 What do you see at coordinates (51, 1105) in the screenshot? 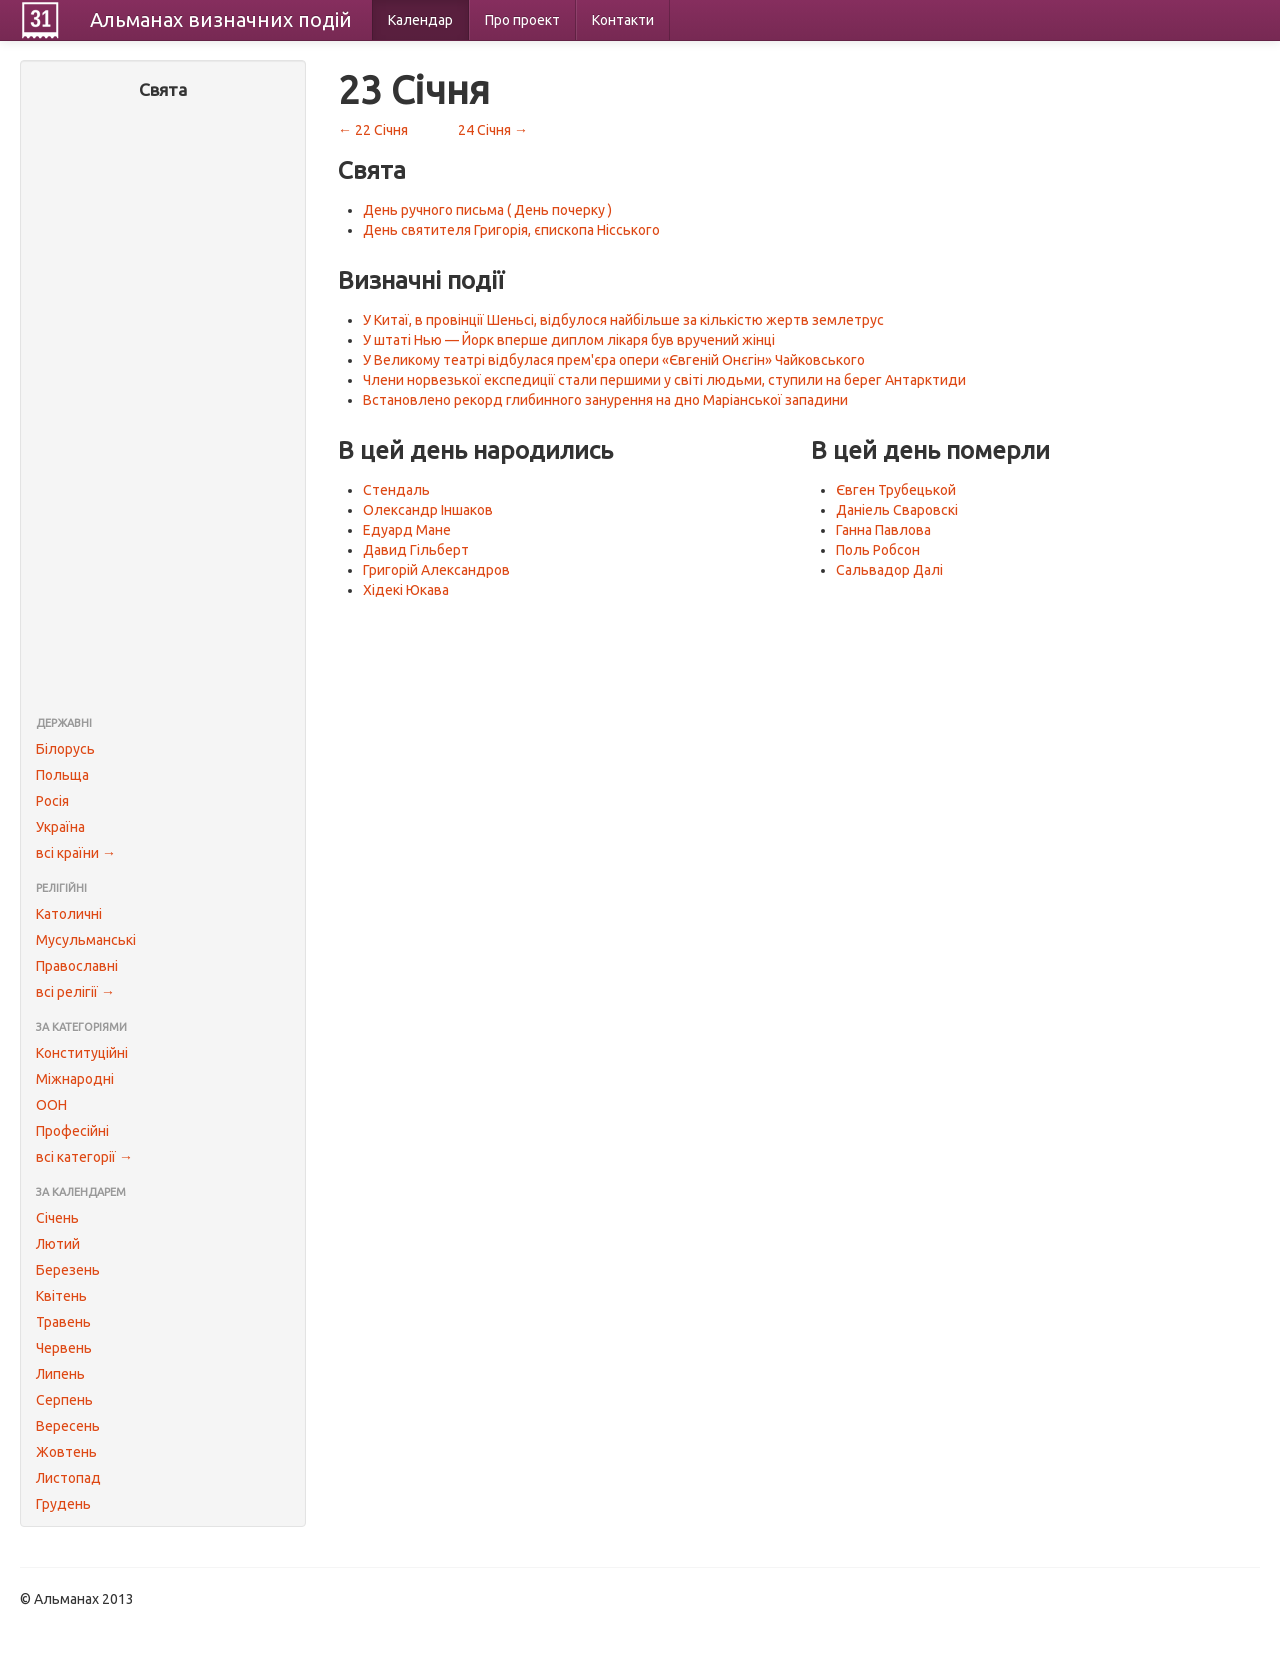
I see `ООН` at bounding box center [51, 1105].